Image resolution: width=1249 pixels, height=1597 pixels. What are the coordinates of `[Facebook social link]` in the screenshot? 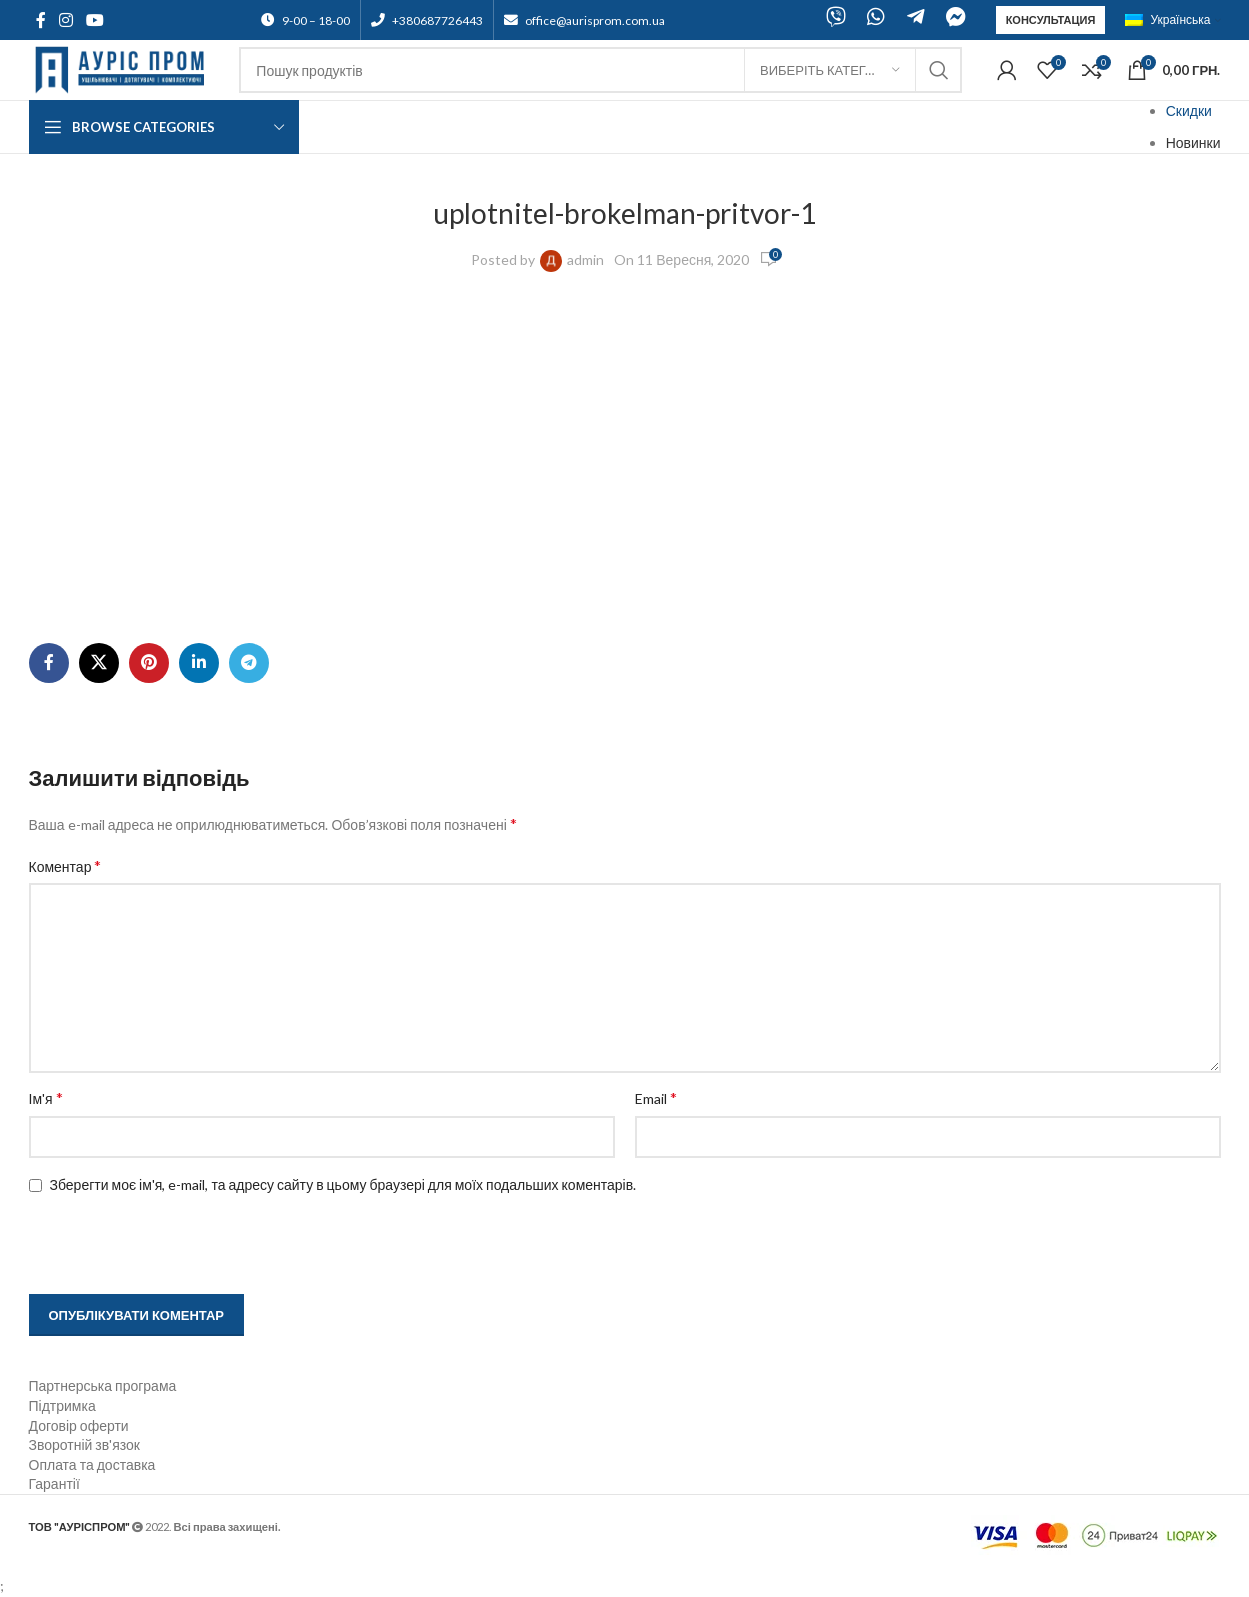 It's located at (41, 20).